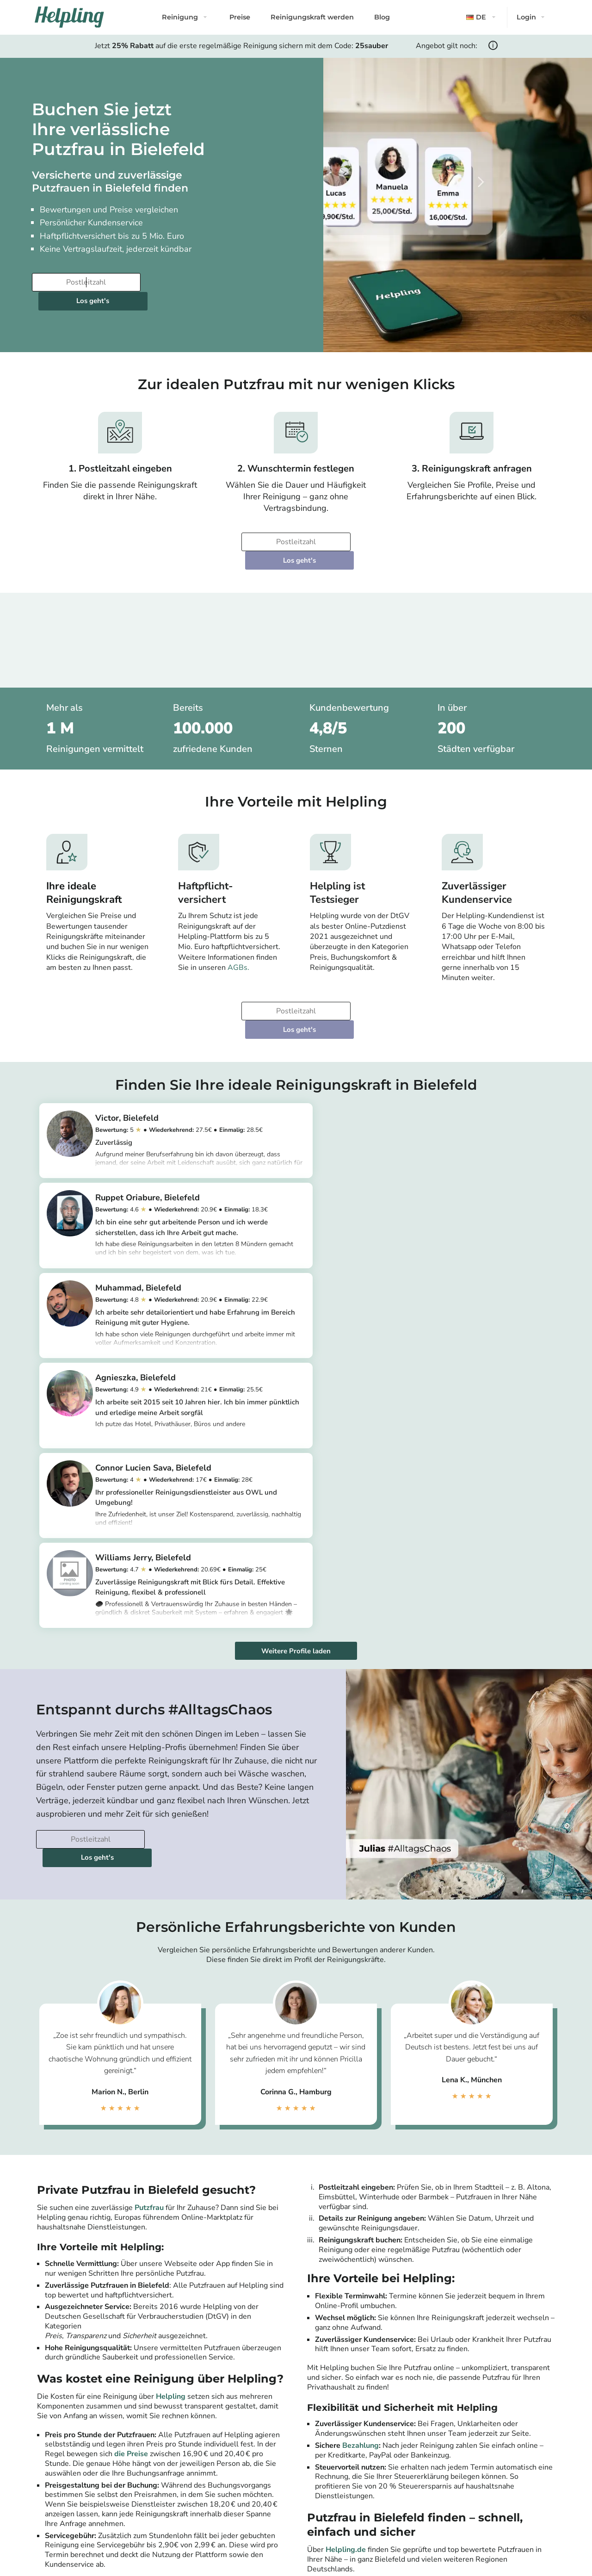  I want to click on Preise, so click(239, 17).